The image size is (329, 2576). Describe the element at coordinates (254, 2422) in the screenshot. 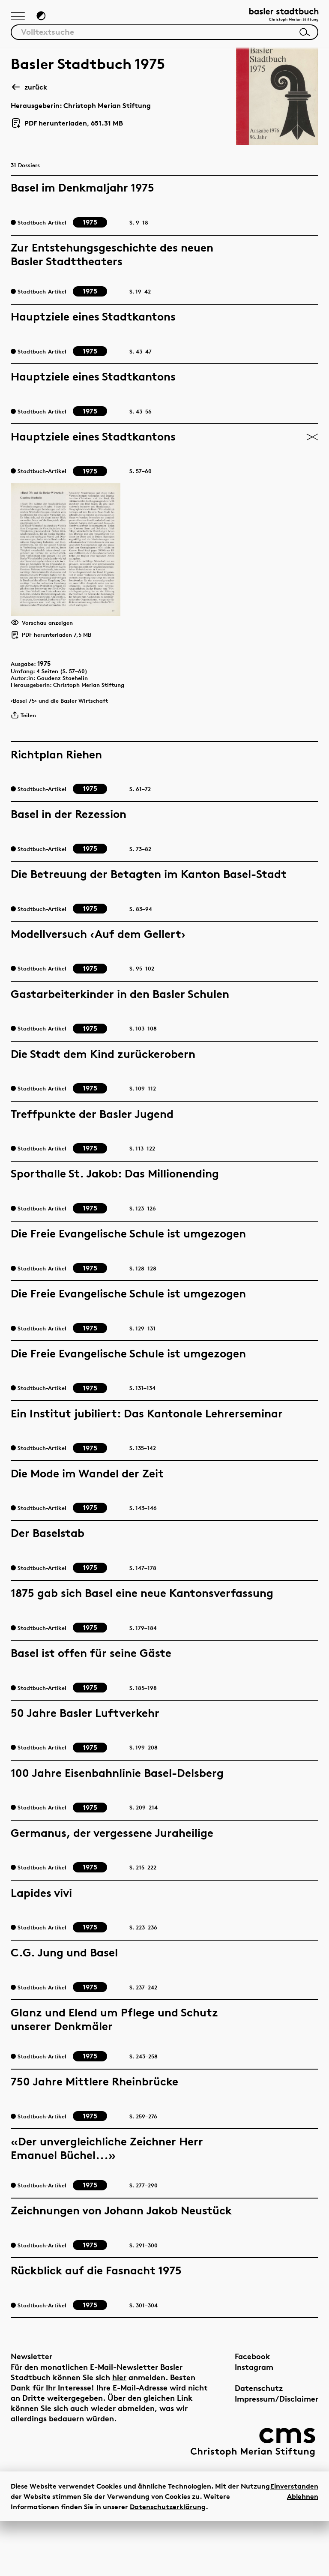

I see `Instagram` at that location.